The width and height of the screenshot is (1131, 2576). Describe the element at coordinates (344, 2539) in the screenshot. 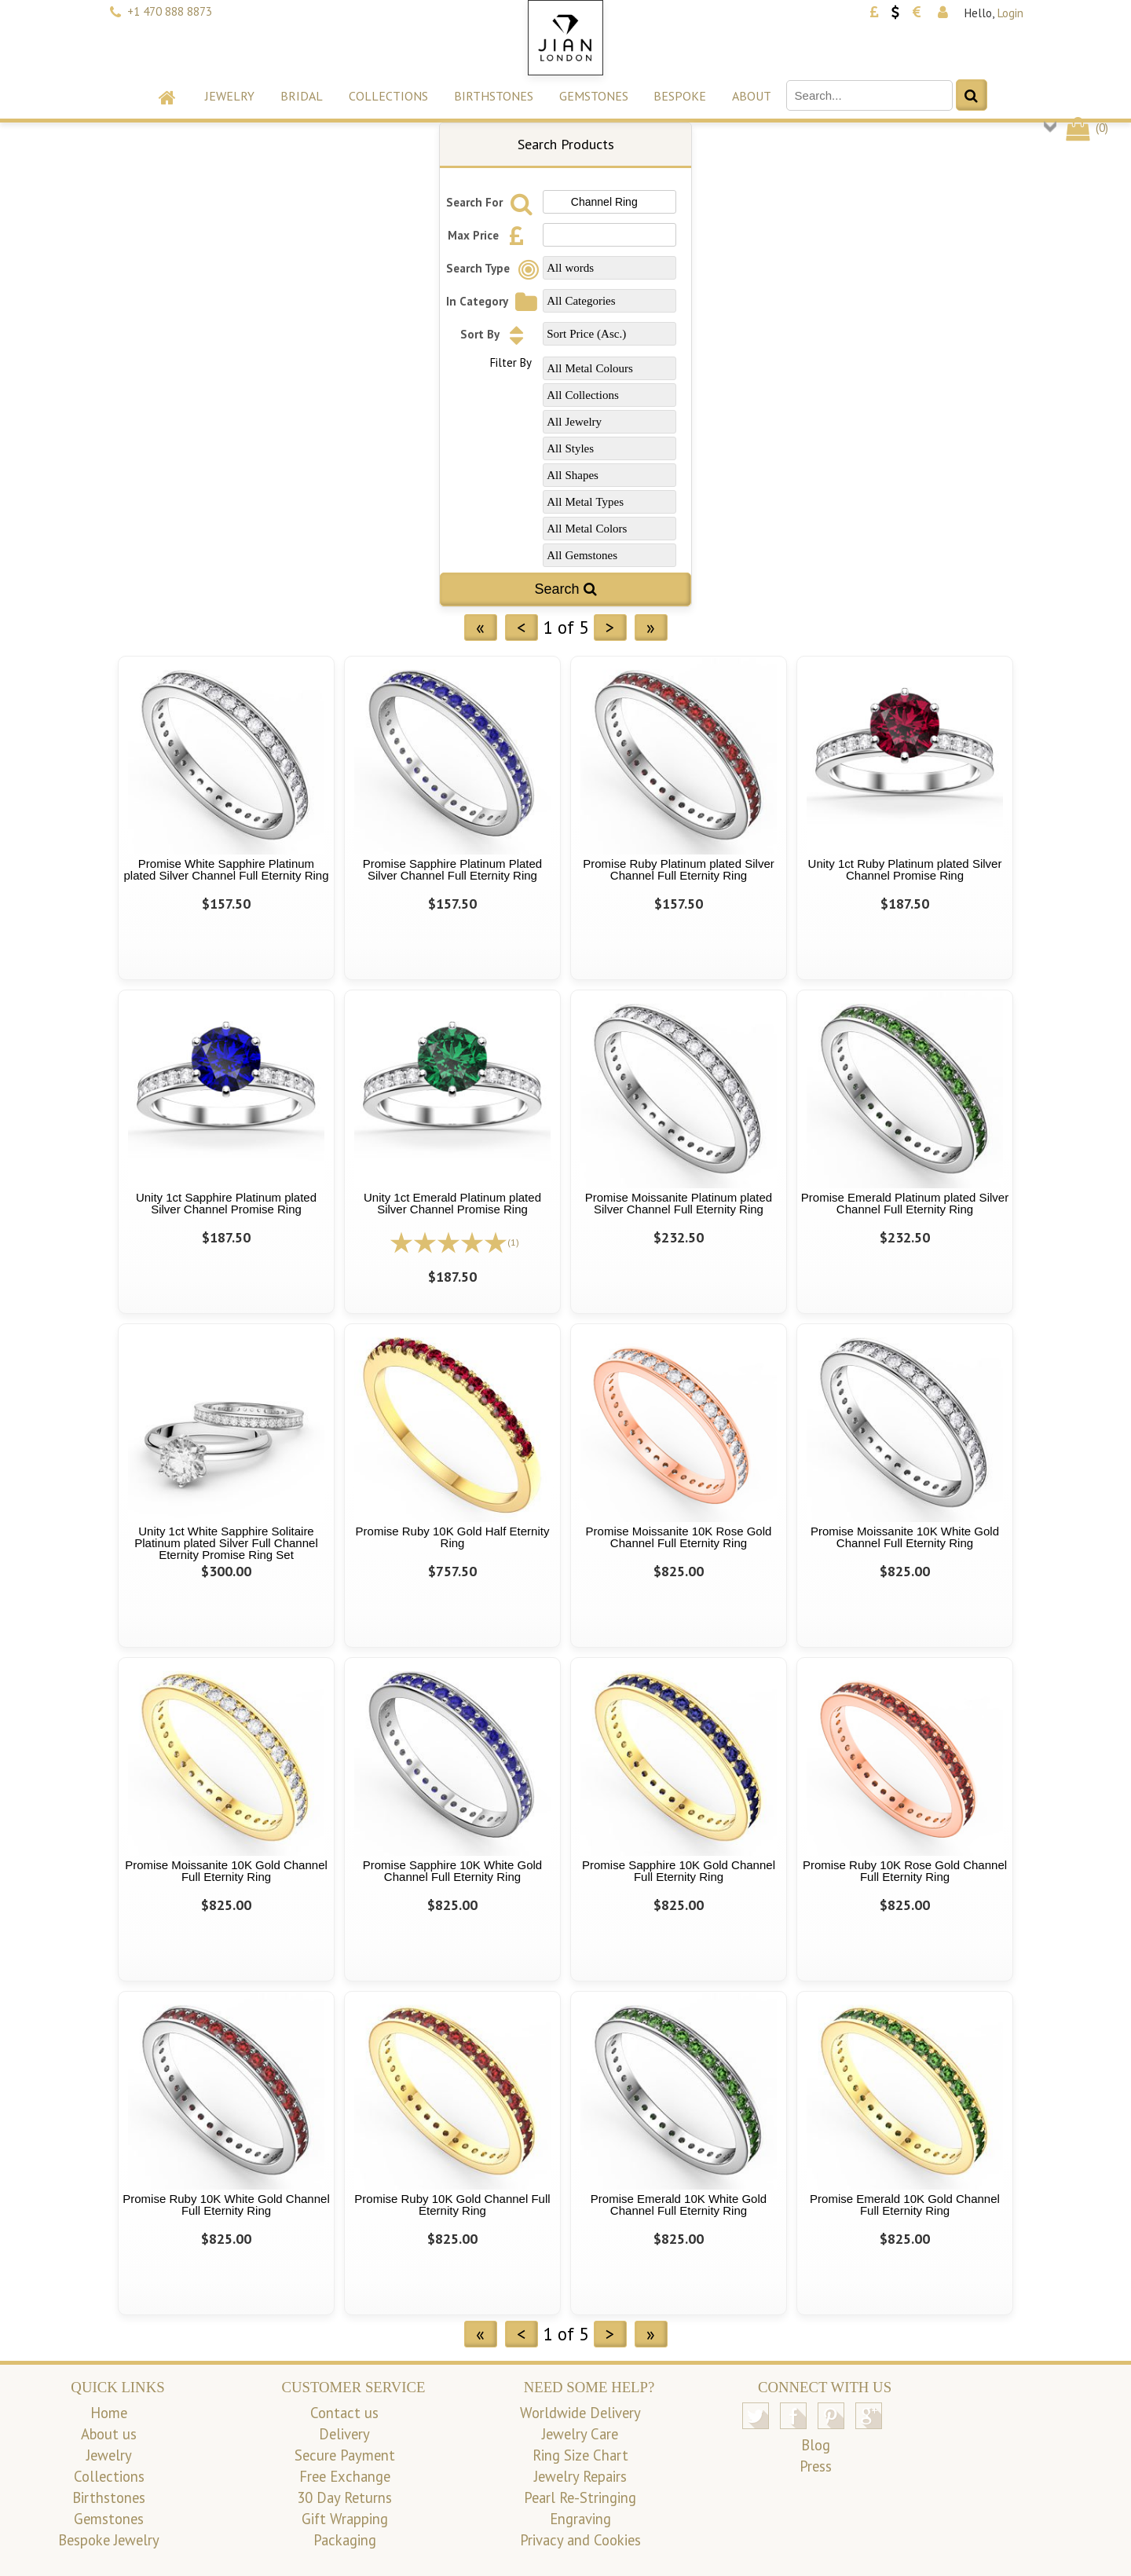

I see `Packaging` at that location.